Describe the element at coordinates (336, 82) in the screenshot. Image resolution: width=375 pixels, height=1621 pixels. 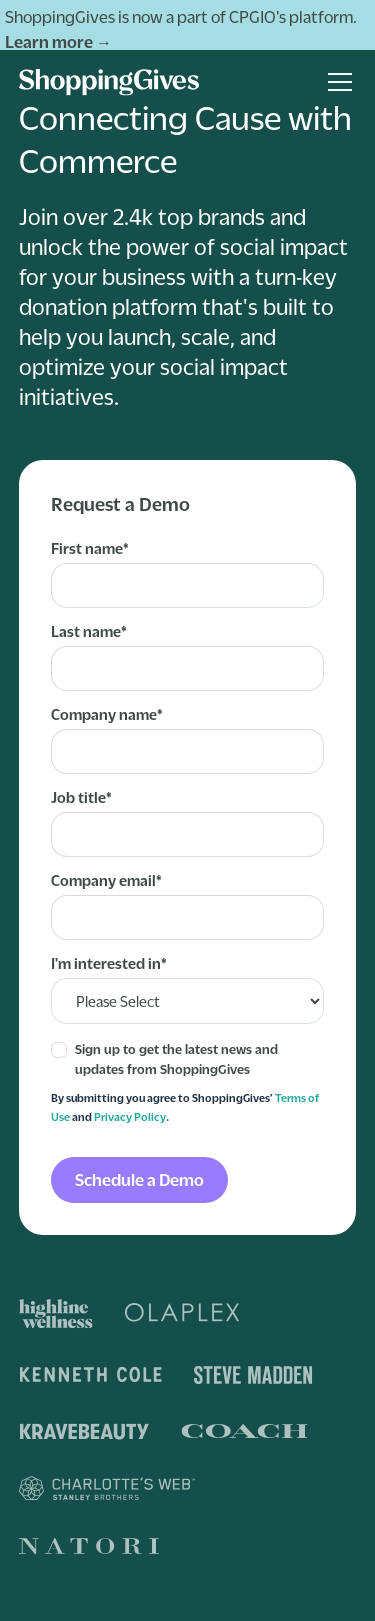
I see `[button]` at that location.